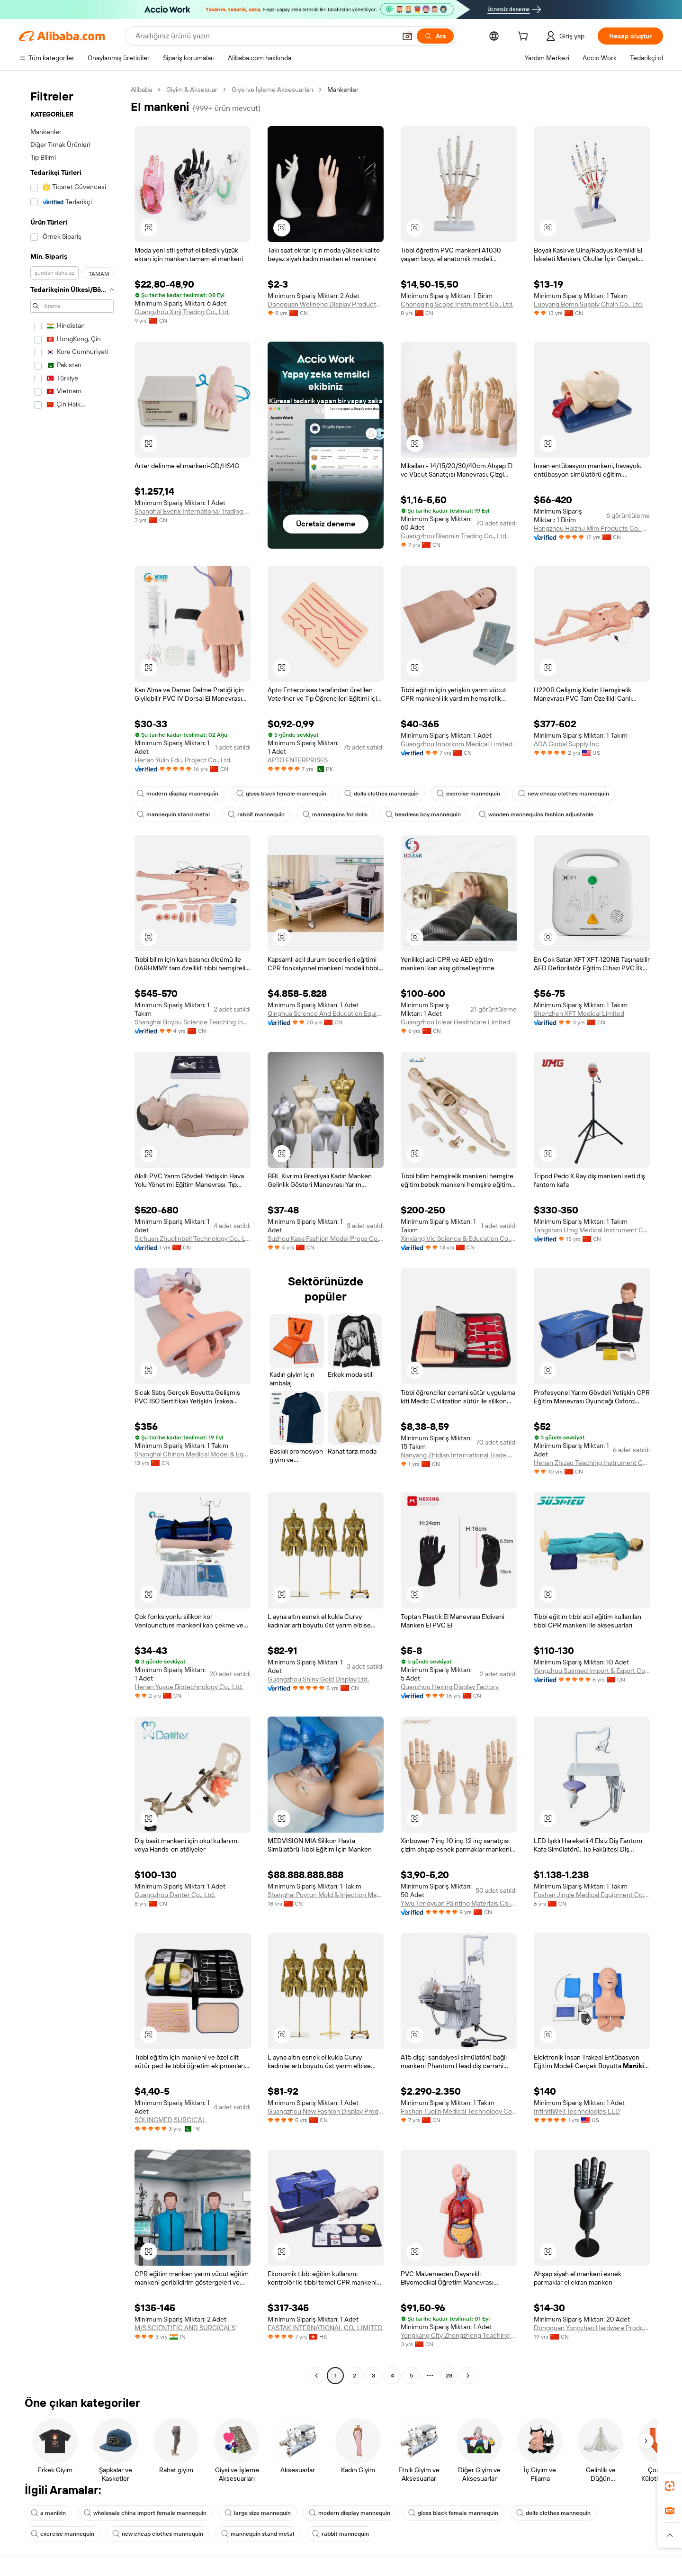 Image resolution: width=682 pixels, height=2576 pixels. What do you see at coordinates (563, 793) in the screenshot?
I see `new cheap clothes mannequin` at bounding box center [563, 793].